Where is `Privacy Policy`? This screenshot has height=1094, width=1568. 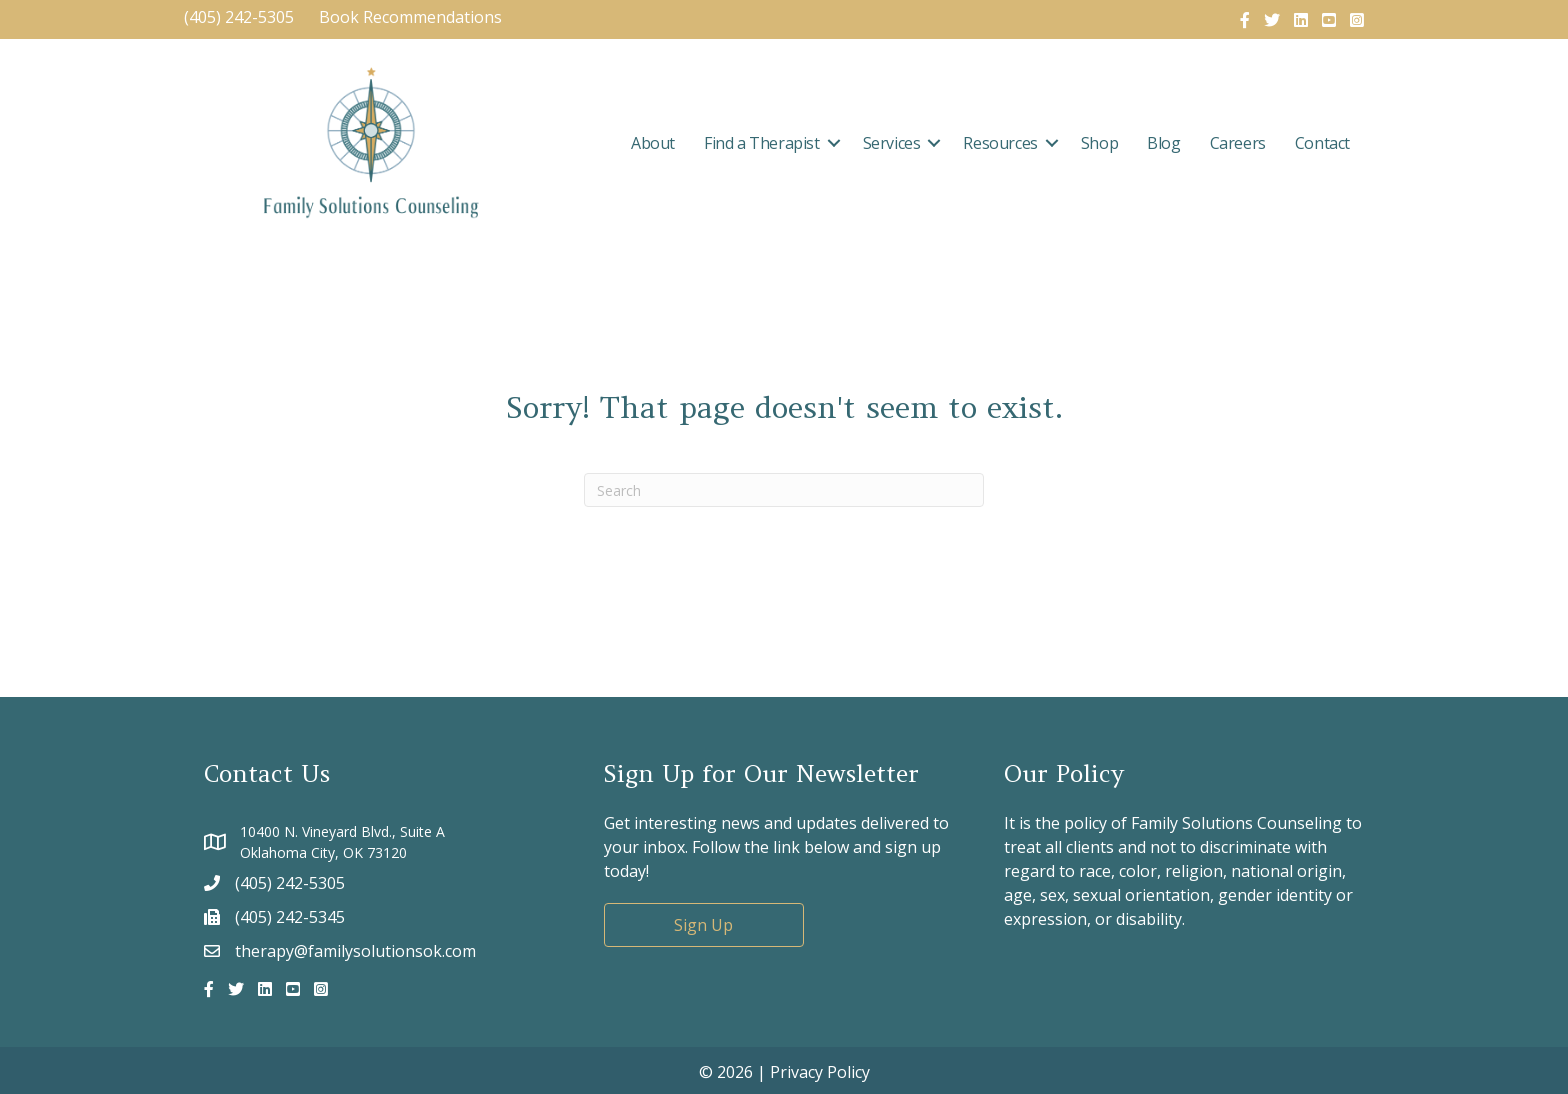
Privacy Policy is located at coordinates (820, 1072).